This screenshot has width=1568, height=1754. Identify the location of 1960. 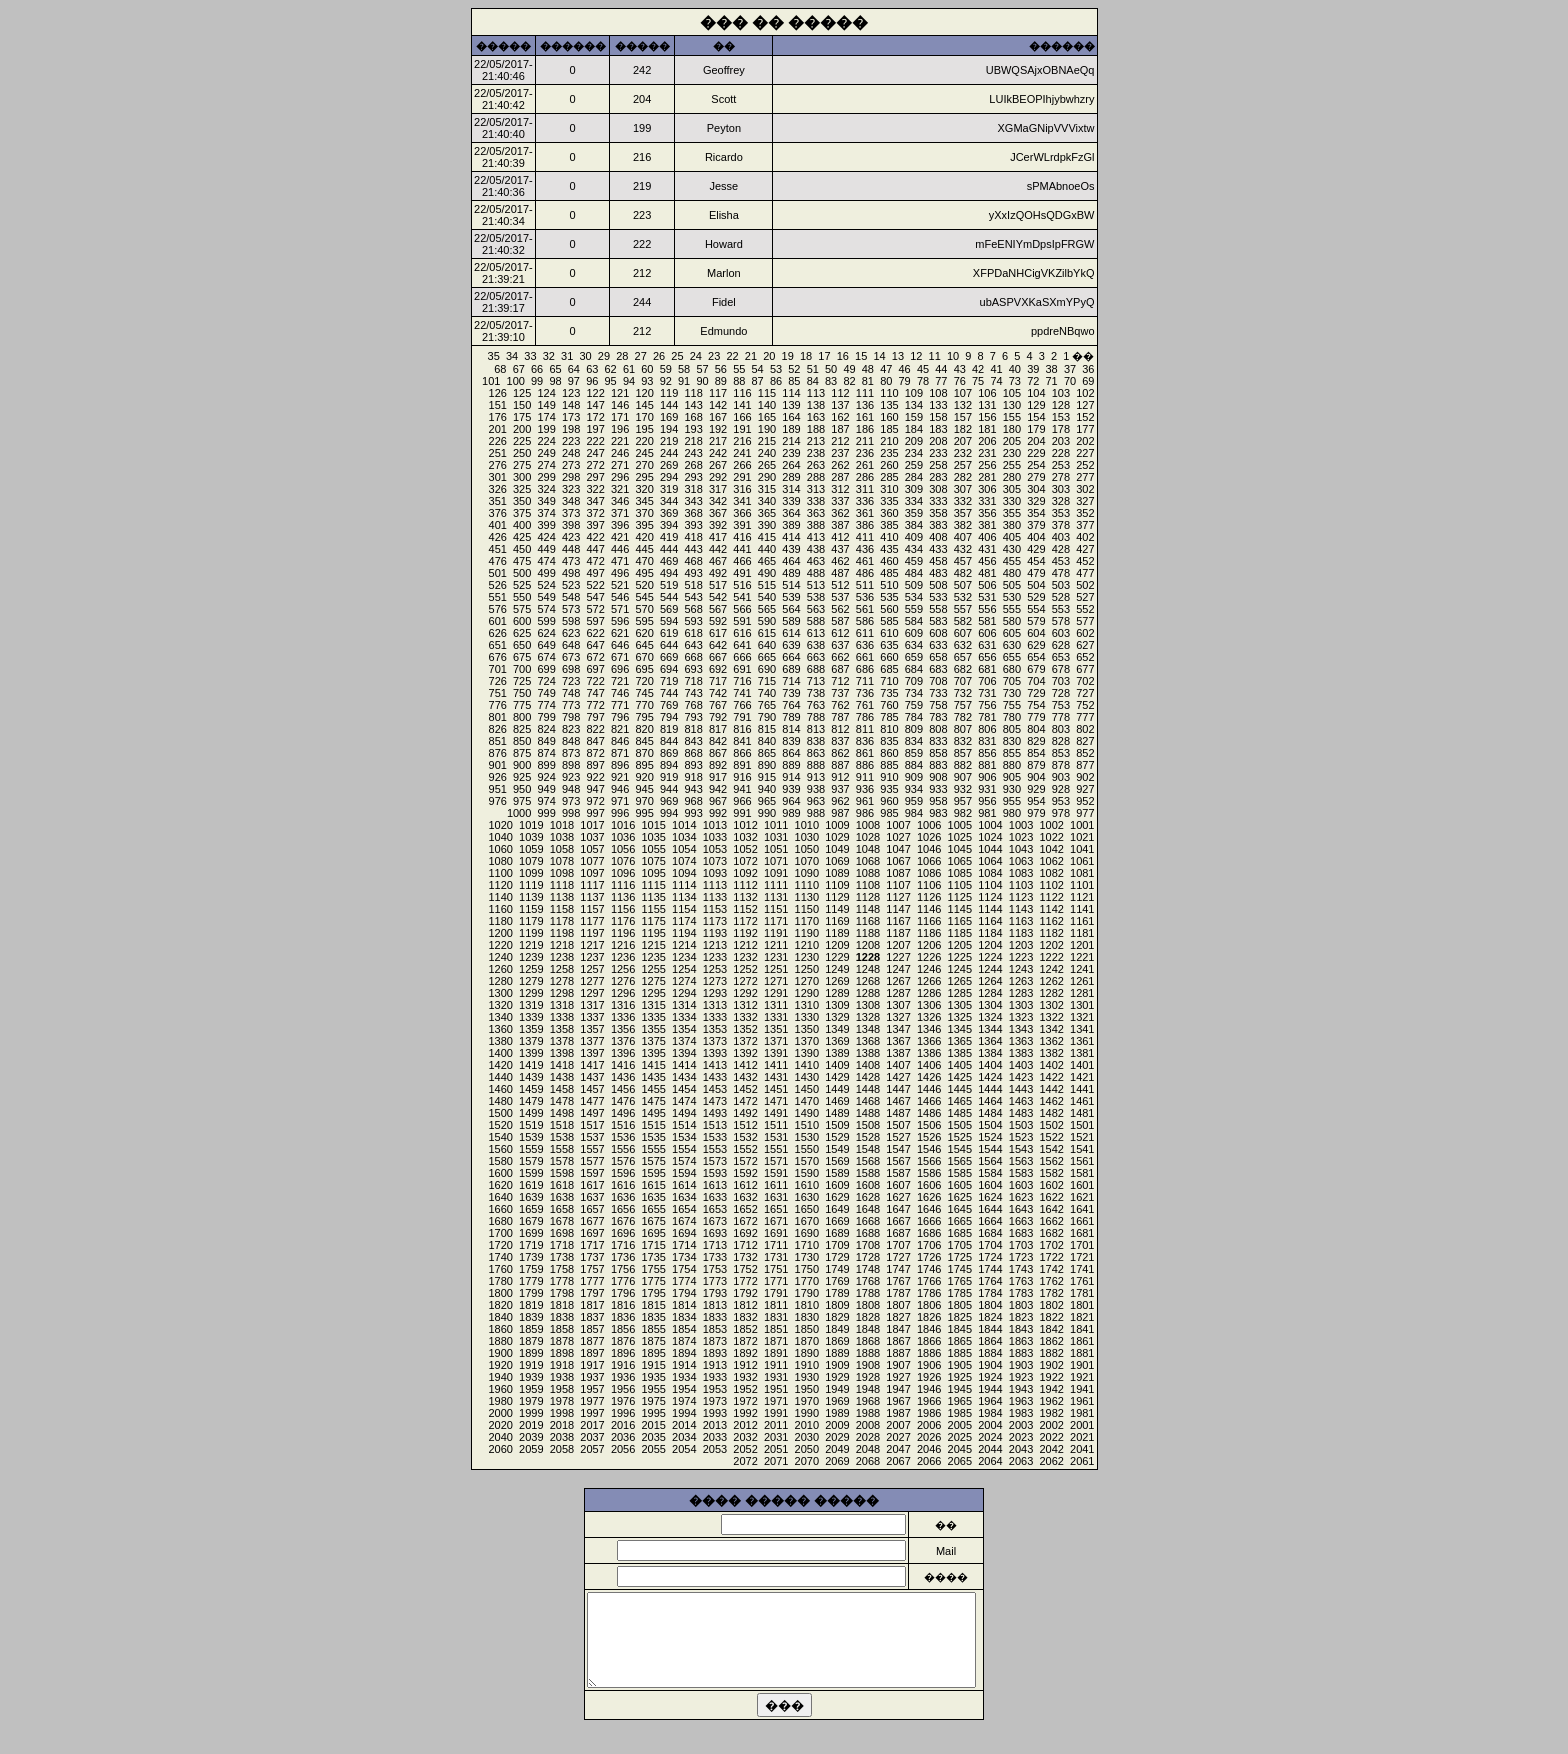
(500, 1389).